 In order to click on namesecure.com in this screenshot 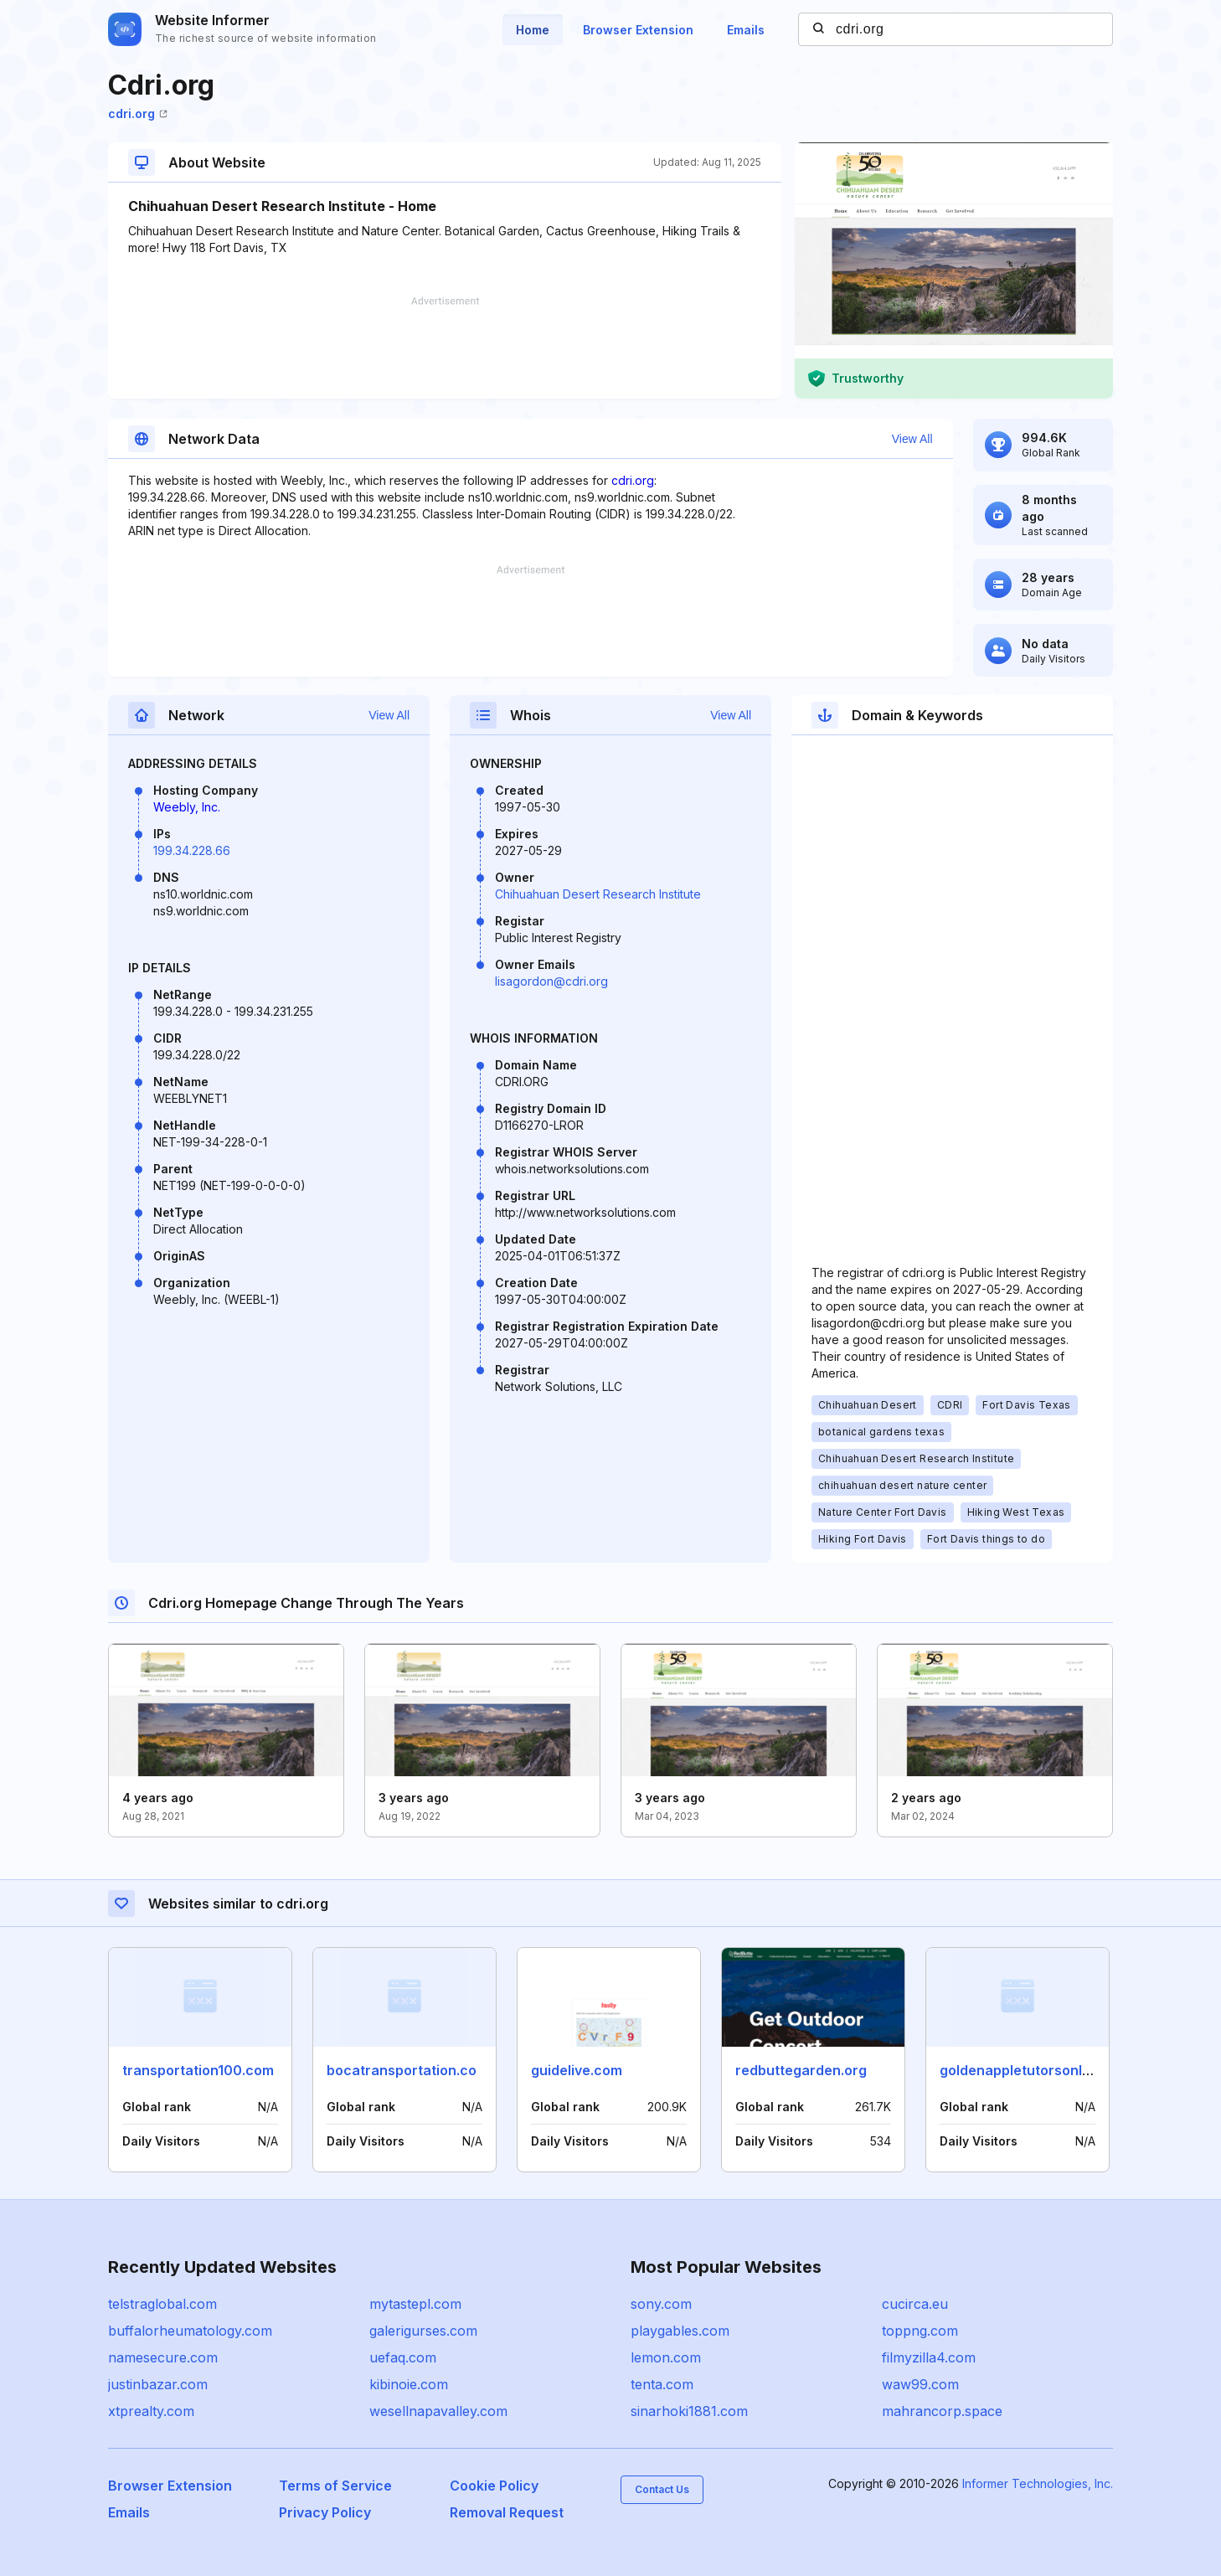, I will do `click(163, 2357)`.